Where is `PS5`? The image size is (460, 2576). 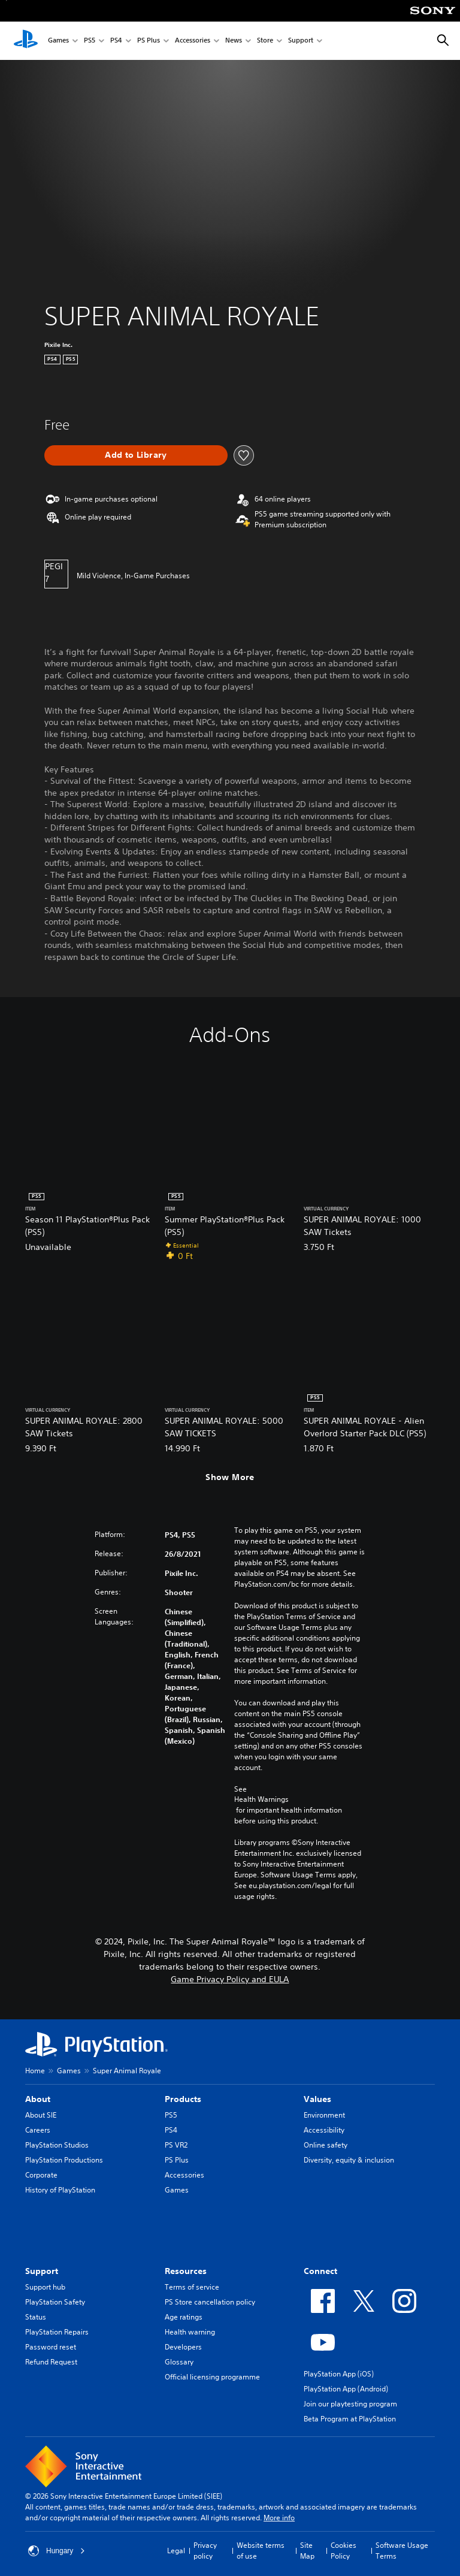
PS5 is located at coordinates (89, 41).